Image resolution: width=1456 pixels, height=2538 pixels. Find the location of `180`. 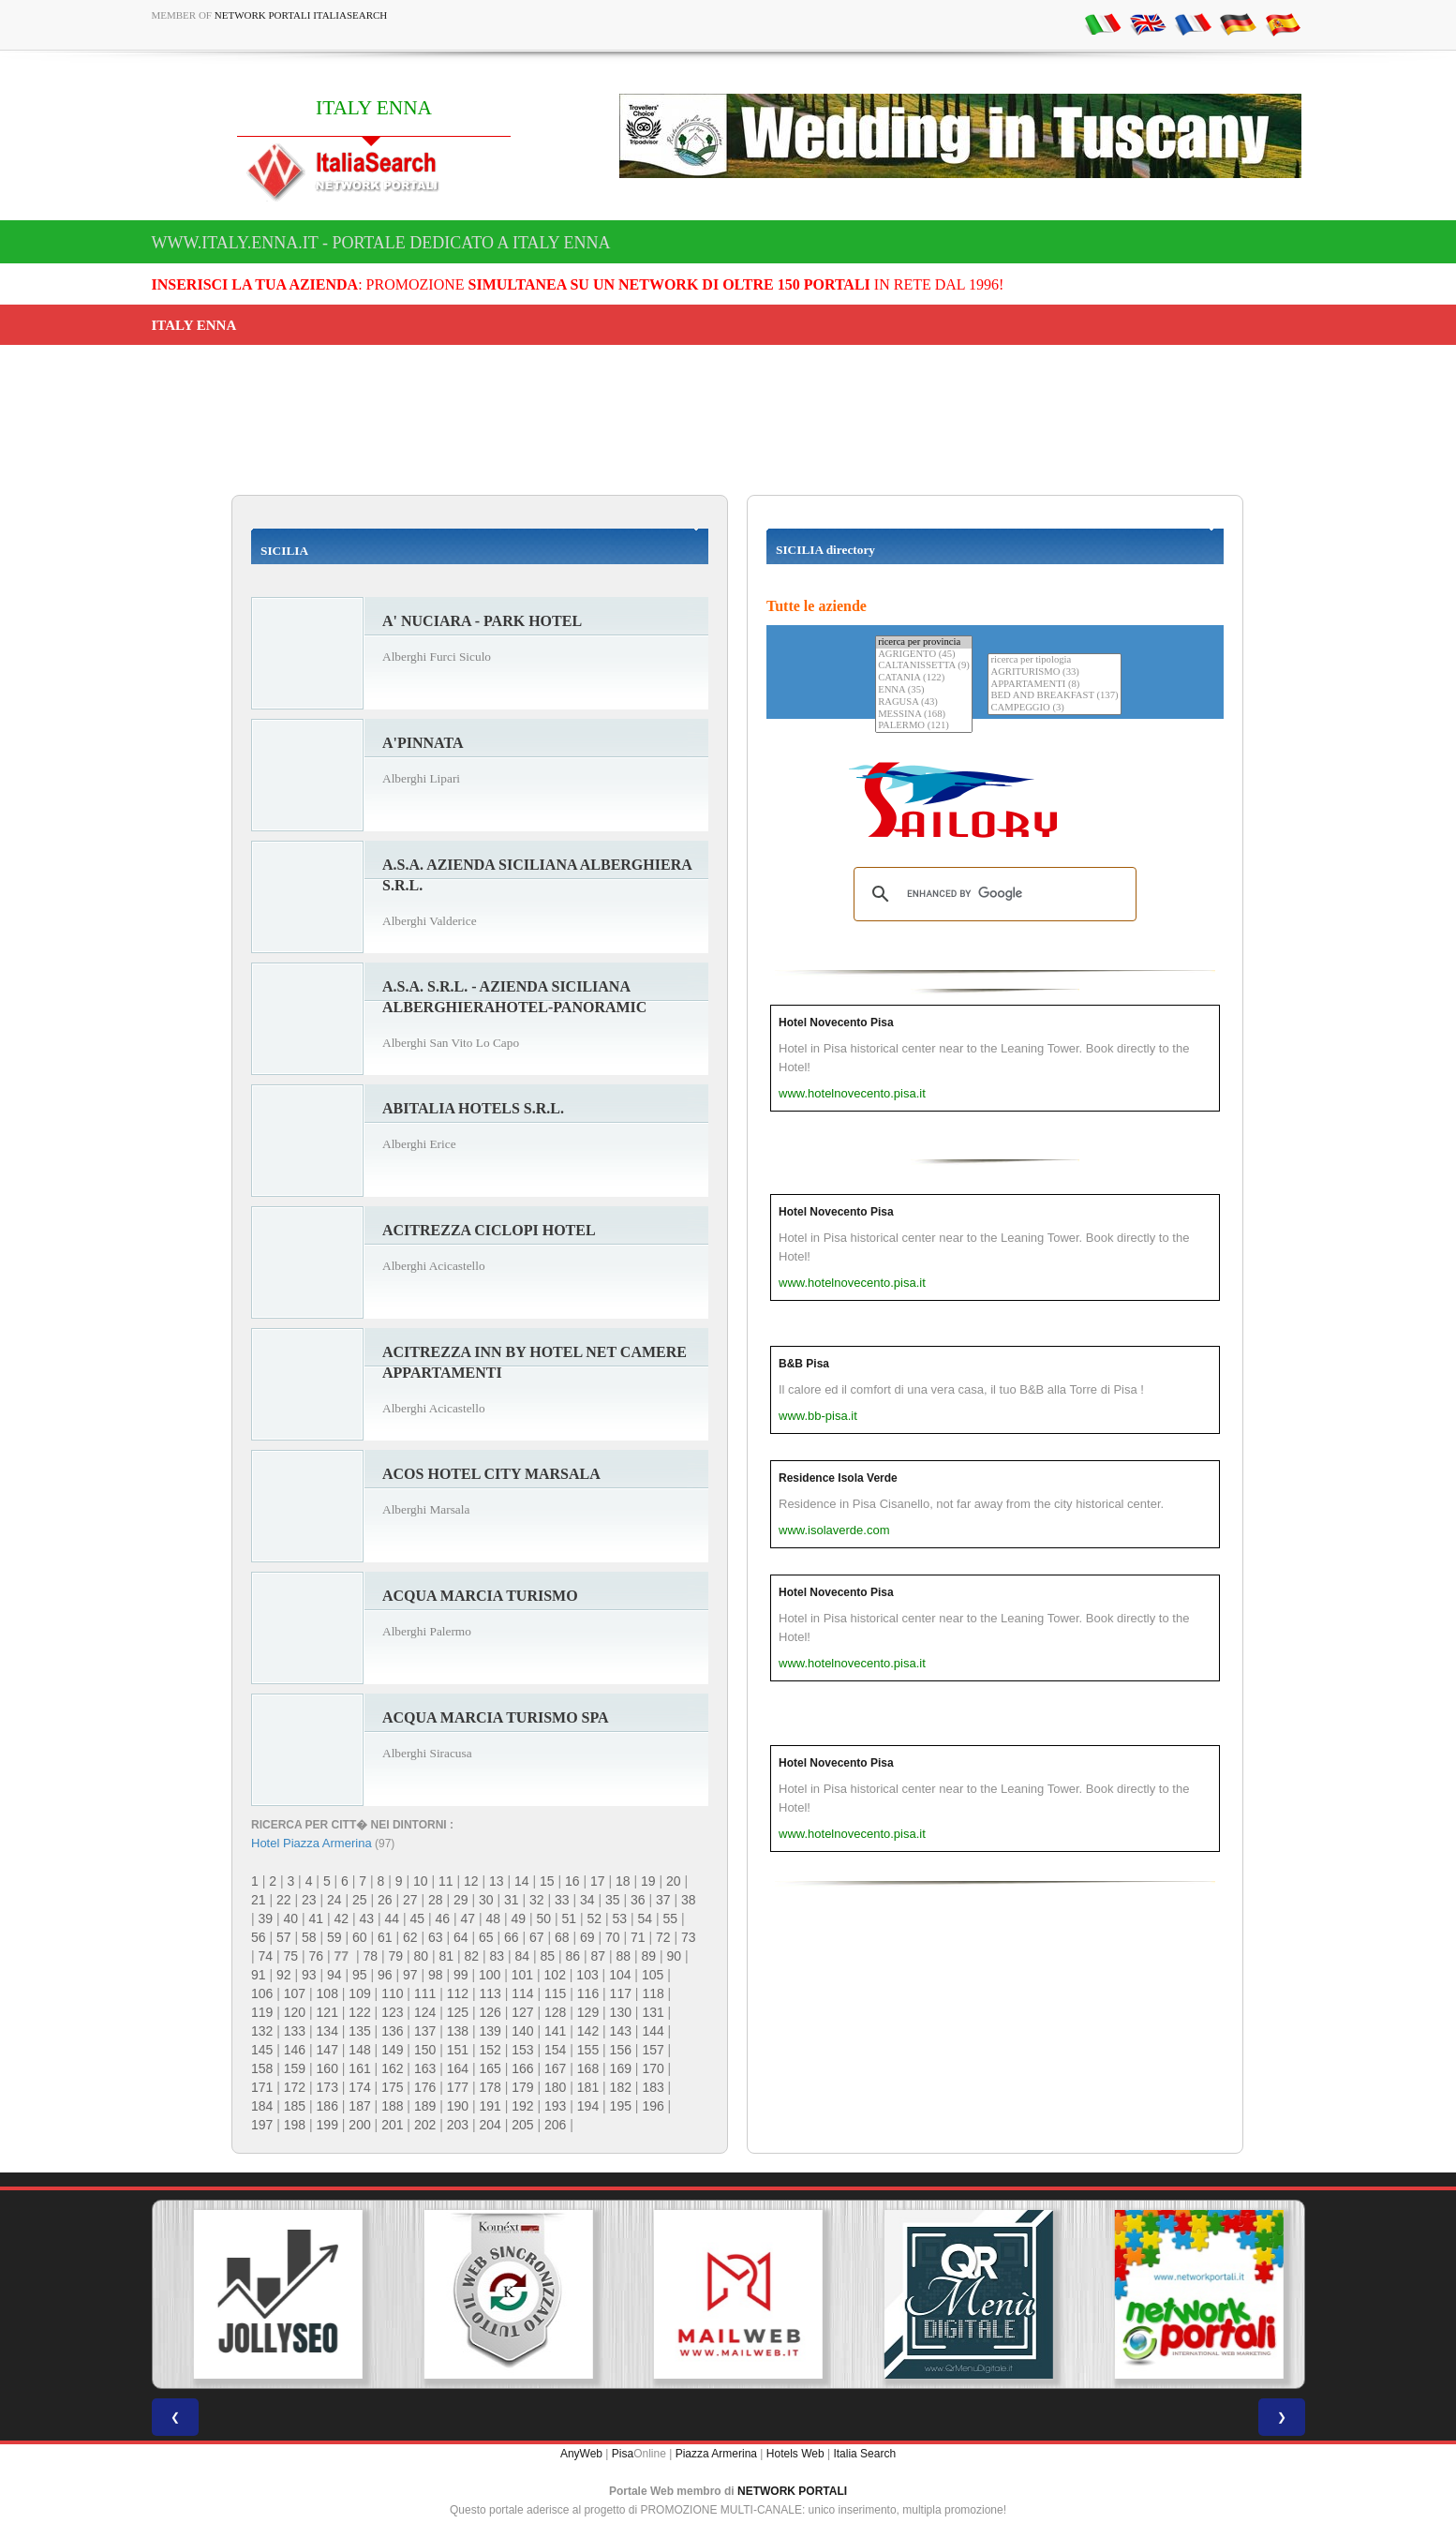

180 is located at coordinates (555, 2087).